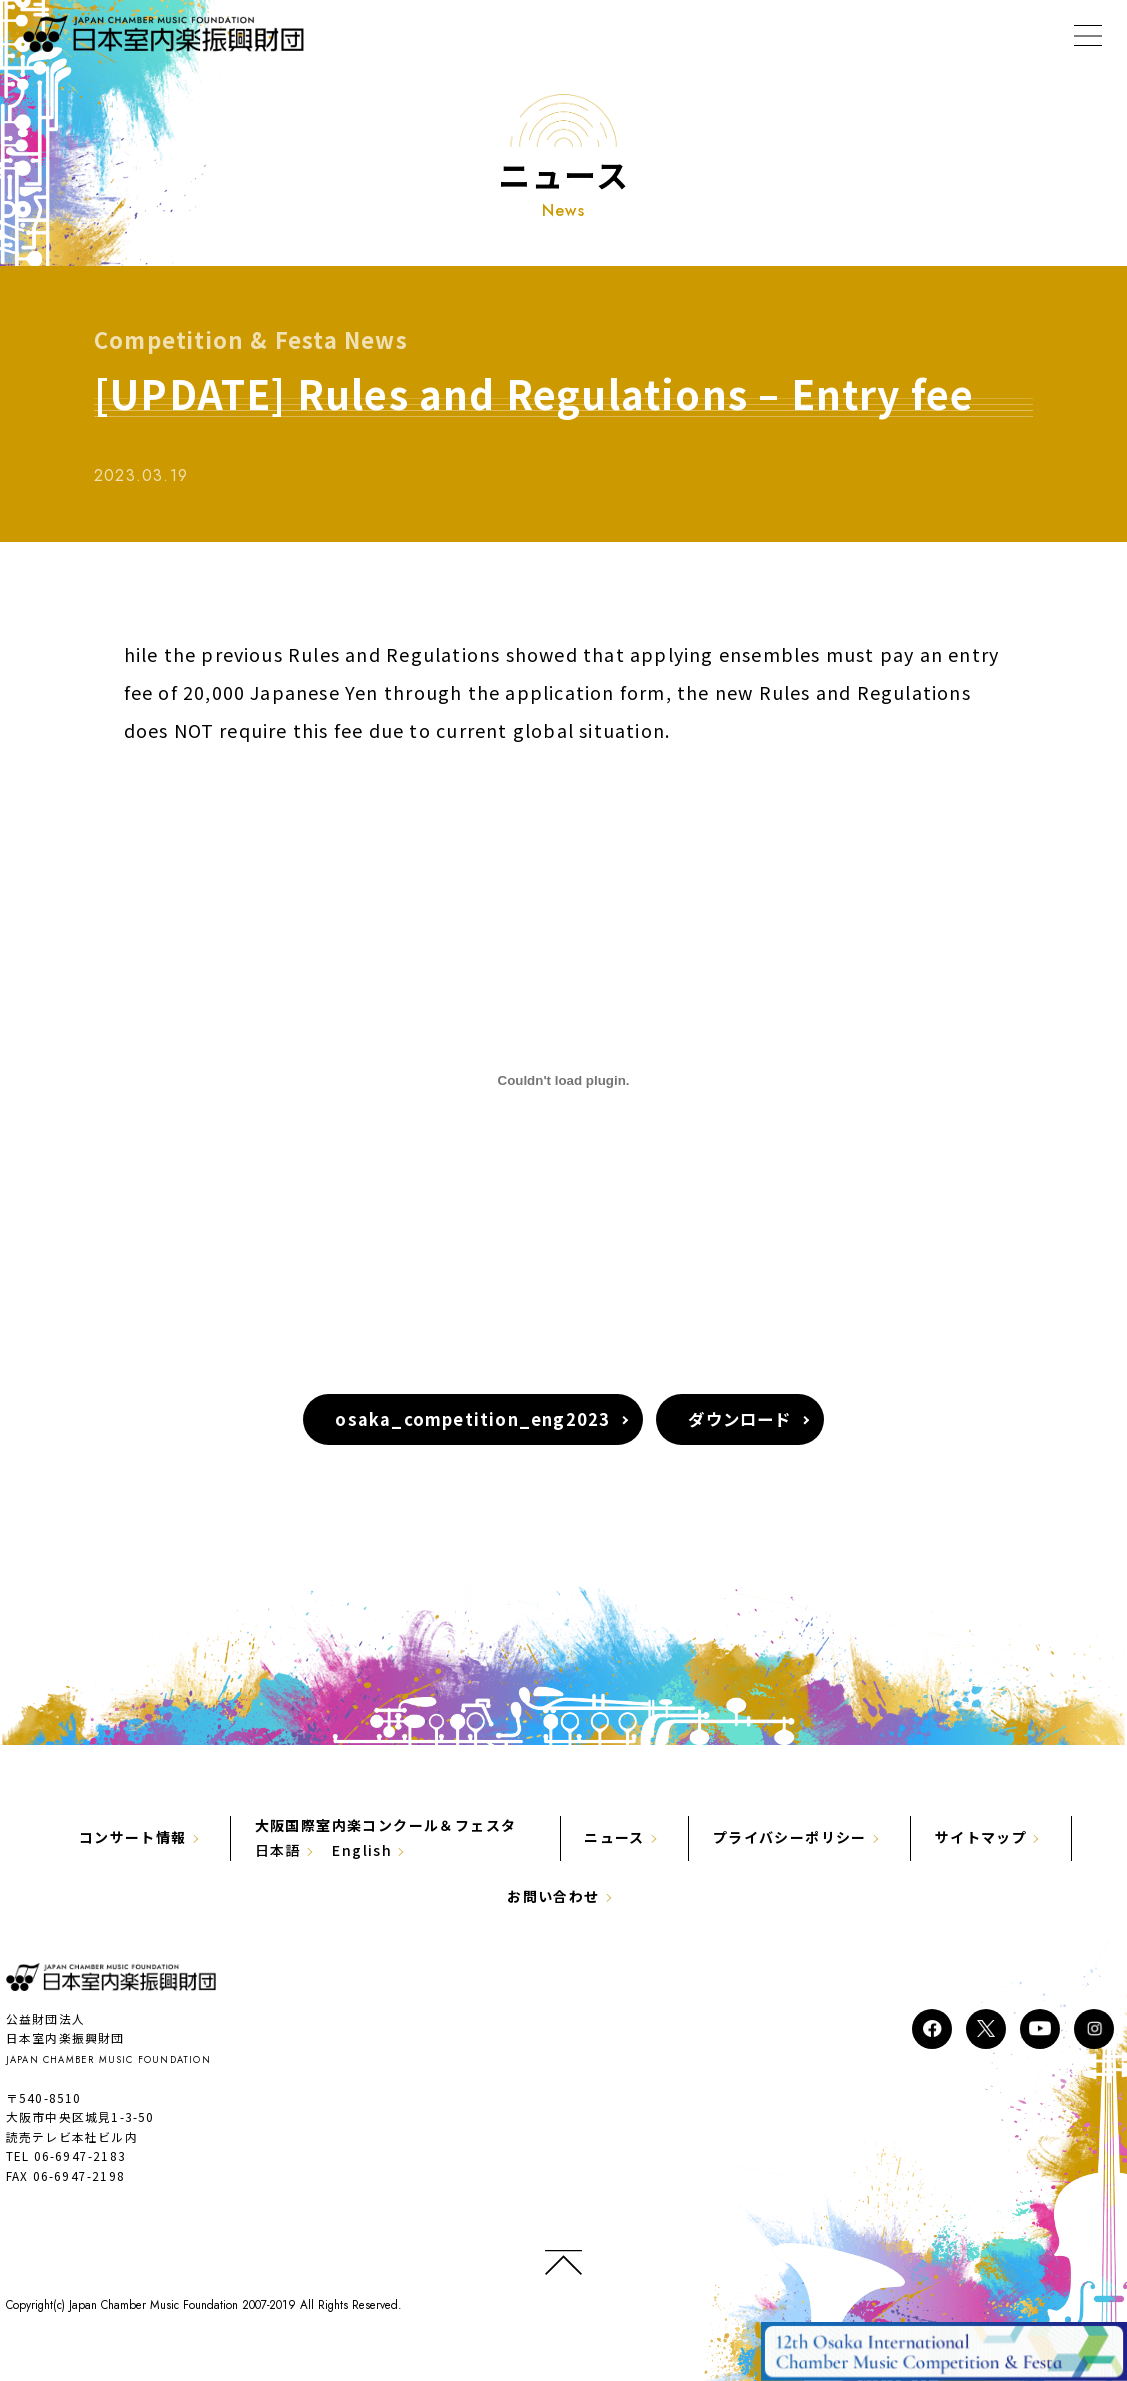 The width and height of the screenshot is (1127, 2381). What do you see at coordinates (553, 1896) in the screenshot?
I see `お問い合わせ` at bounding box center [553, 1896].